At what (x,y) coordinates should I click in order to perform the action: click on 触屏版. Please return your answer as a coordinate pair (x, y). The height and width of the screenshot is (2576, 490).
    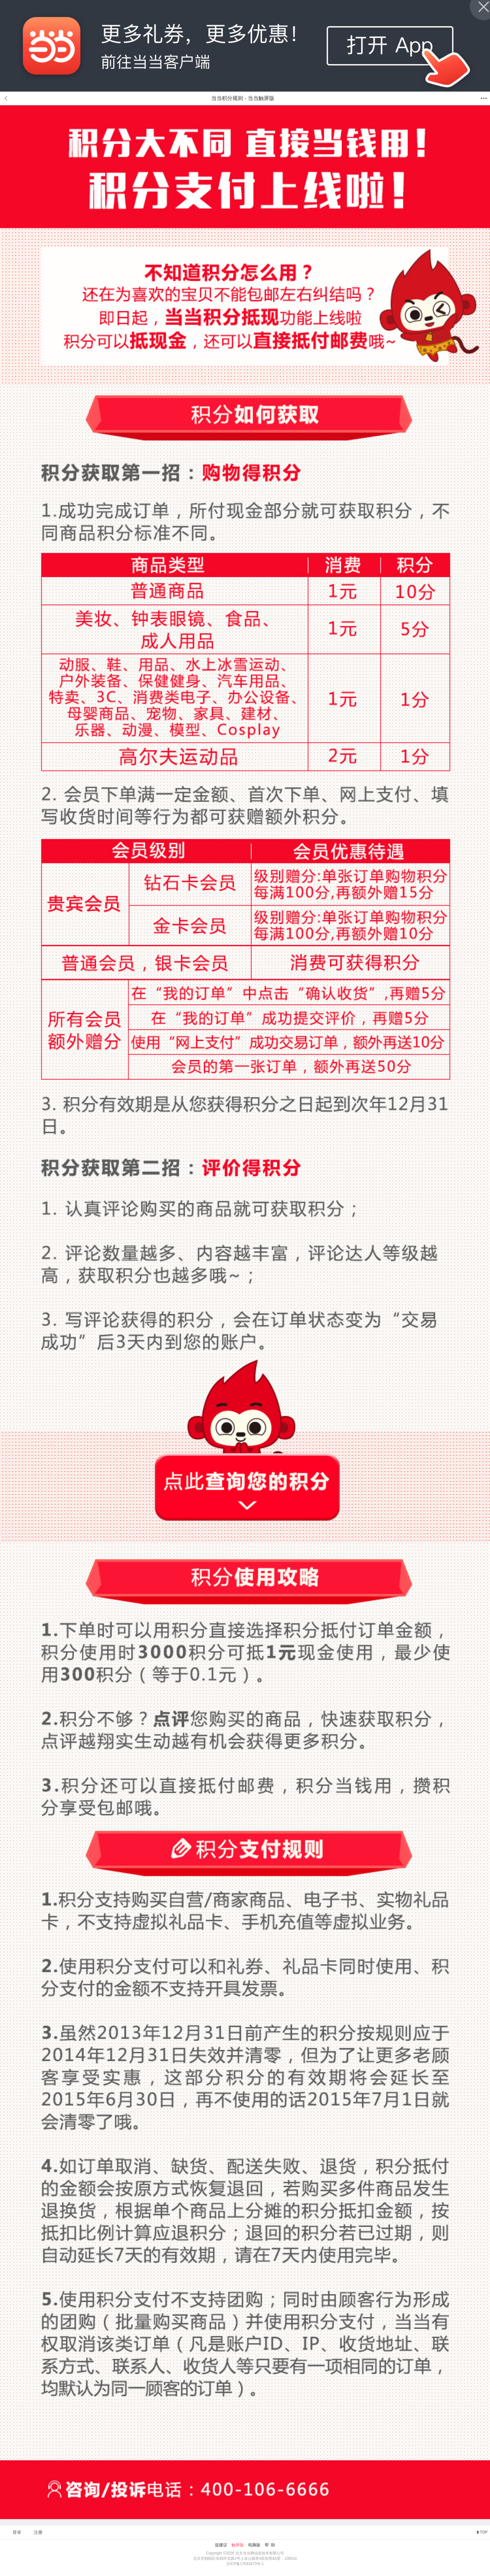
    Looking at the image, I should click on (238, 2545).